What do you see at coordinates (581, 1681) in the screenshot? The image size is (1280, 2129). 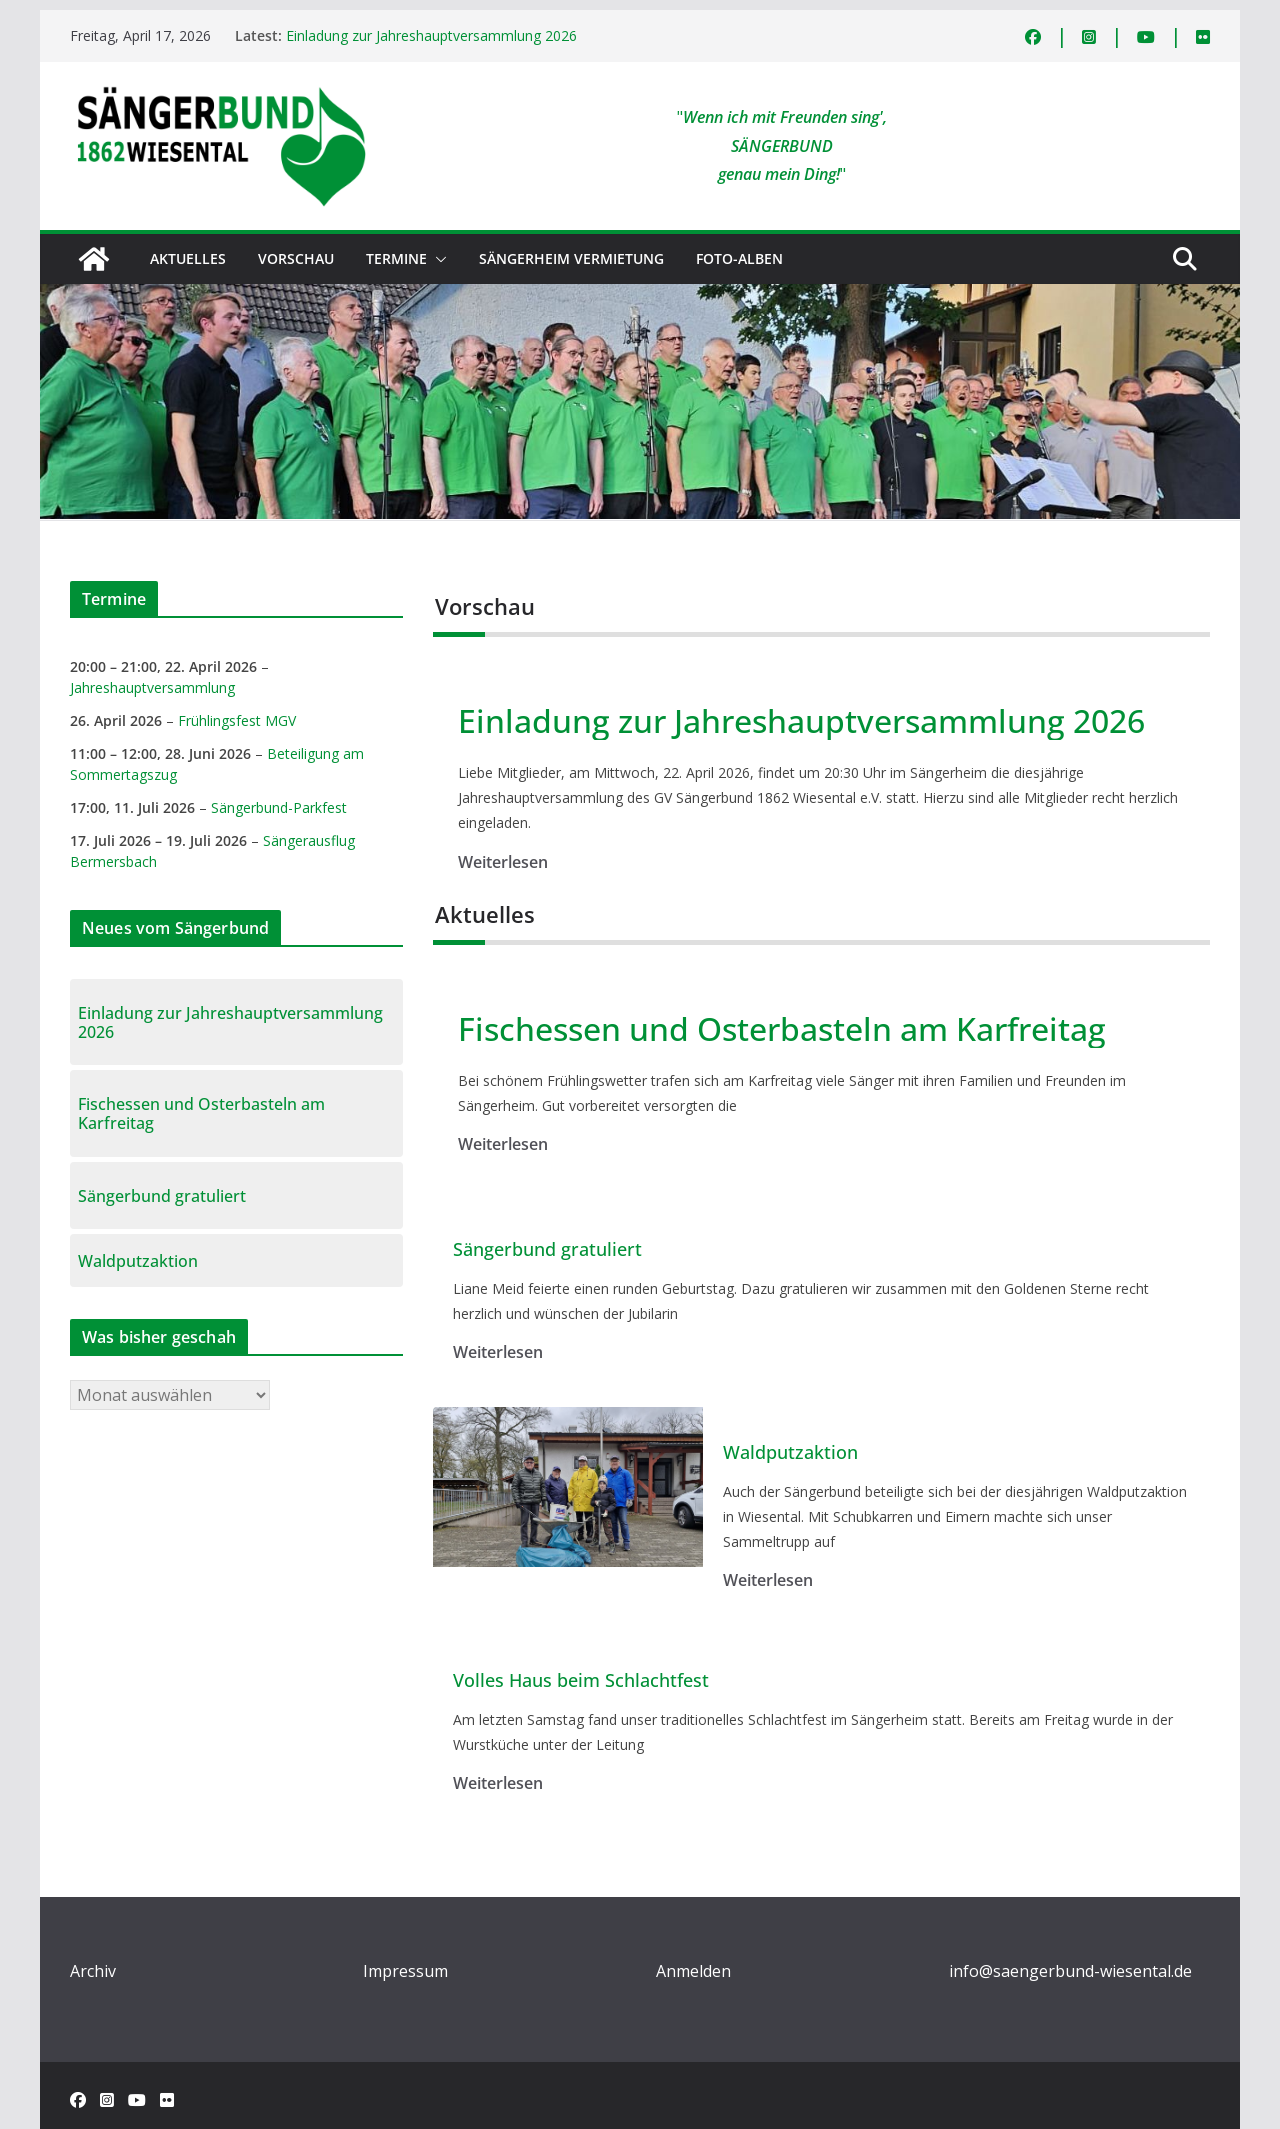 I see `Volles Haus beim Schlachtfest` at bounding box center [581, 1681].